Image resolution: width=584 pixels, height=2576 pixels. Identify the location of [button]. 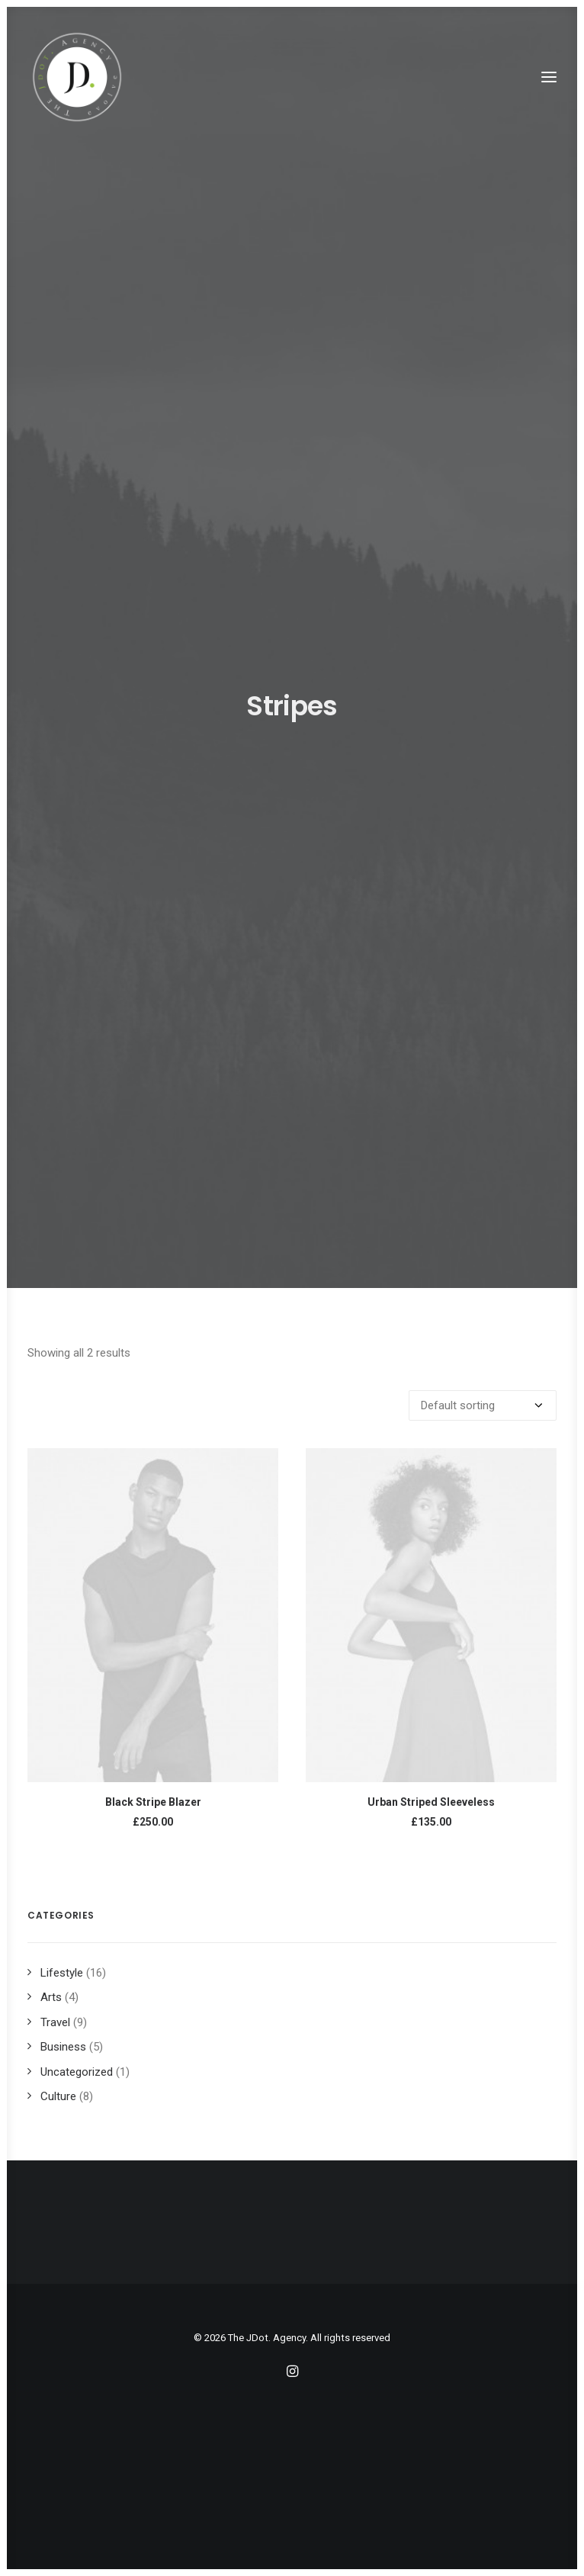
(549, 77).